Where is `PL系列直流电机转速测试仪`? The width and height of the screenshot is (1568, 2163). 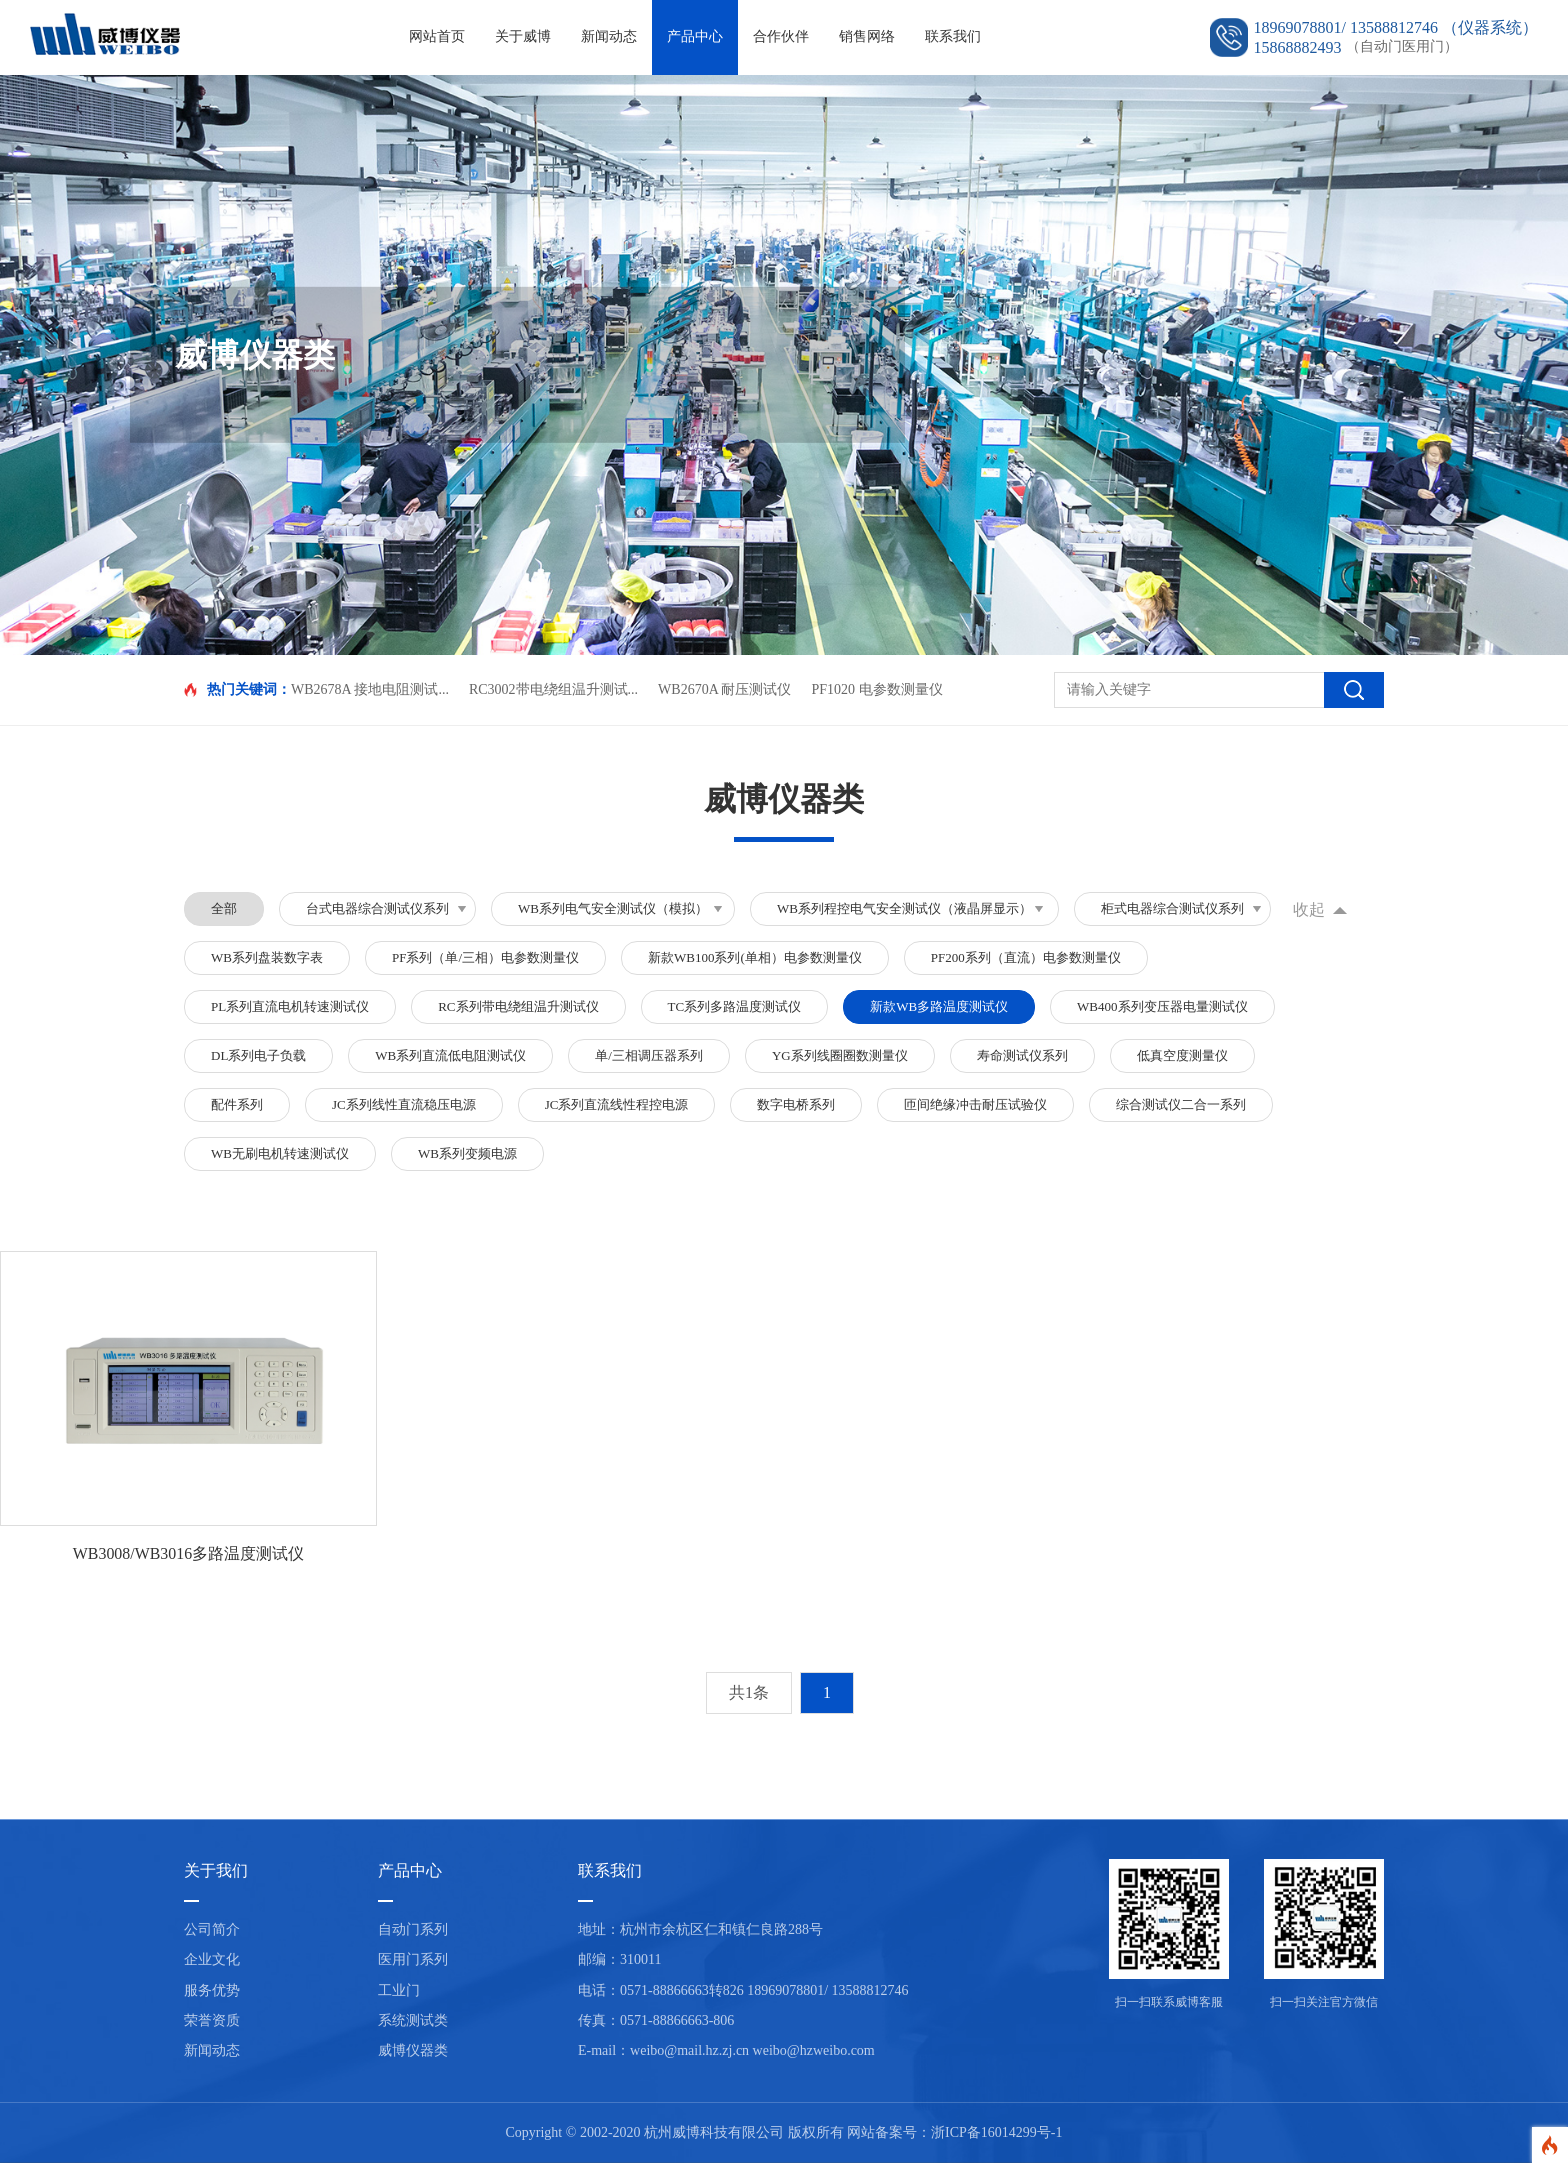
PL系列直流电机转速测试仪 is located at coordinates (290, 1006).